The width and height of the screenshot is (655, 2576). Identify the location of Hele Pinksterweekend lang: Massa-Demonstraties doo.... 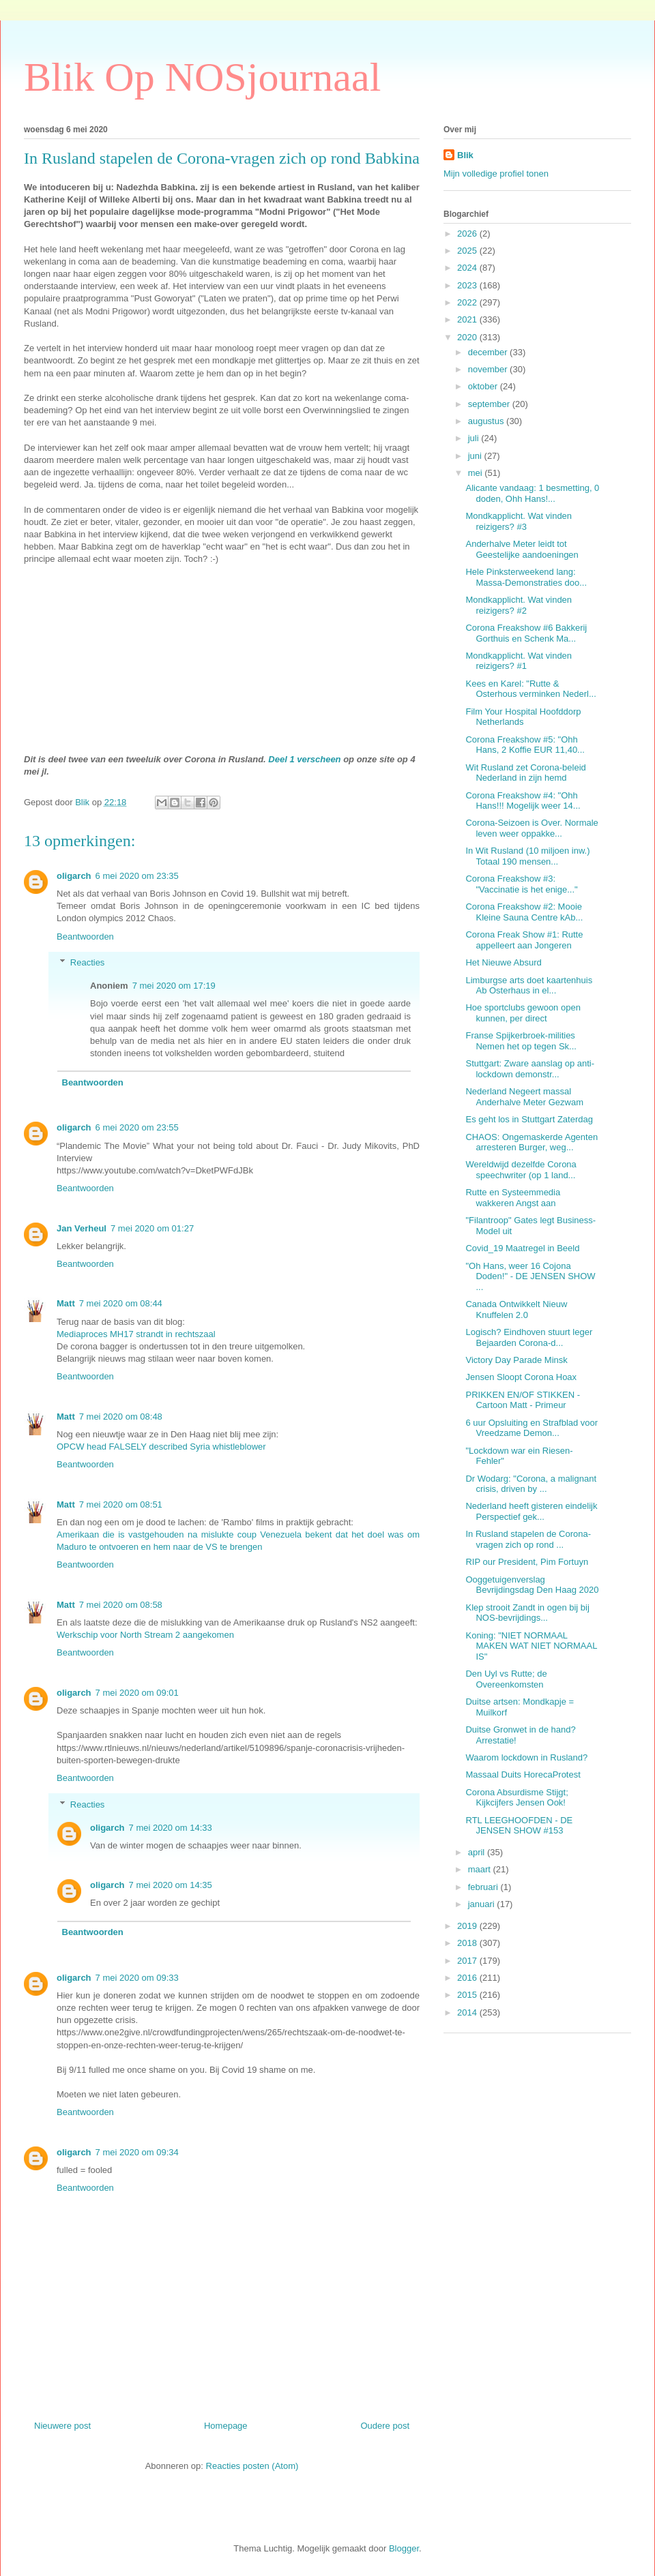
(526, 577).